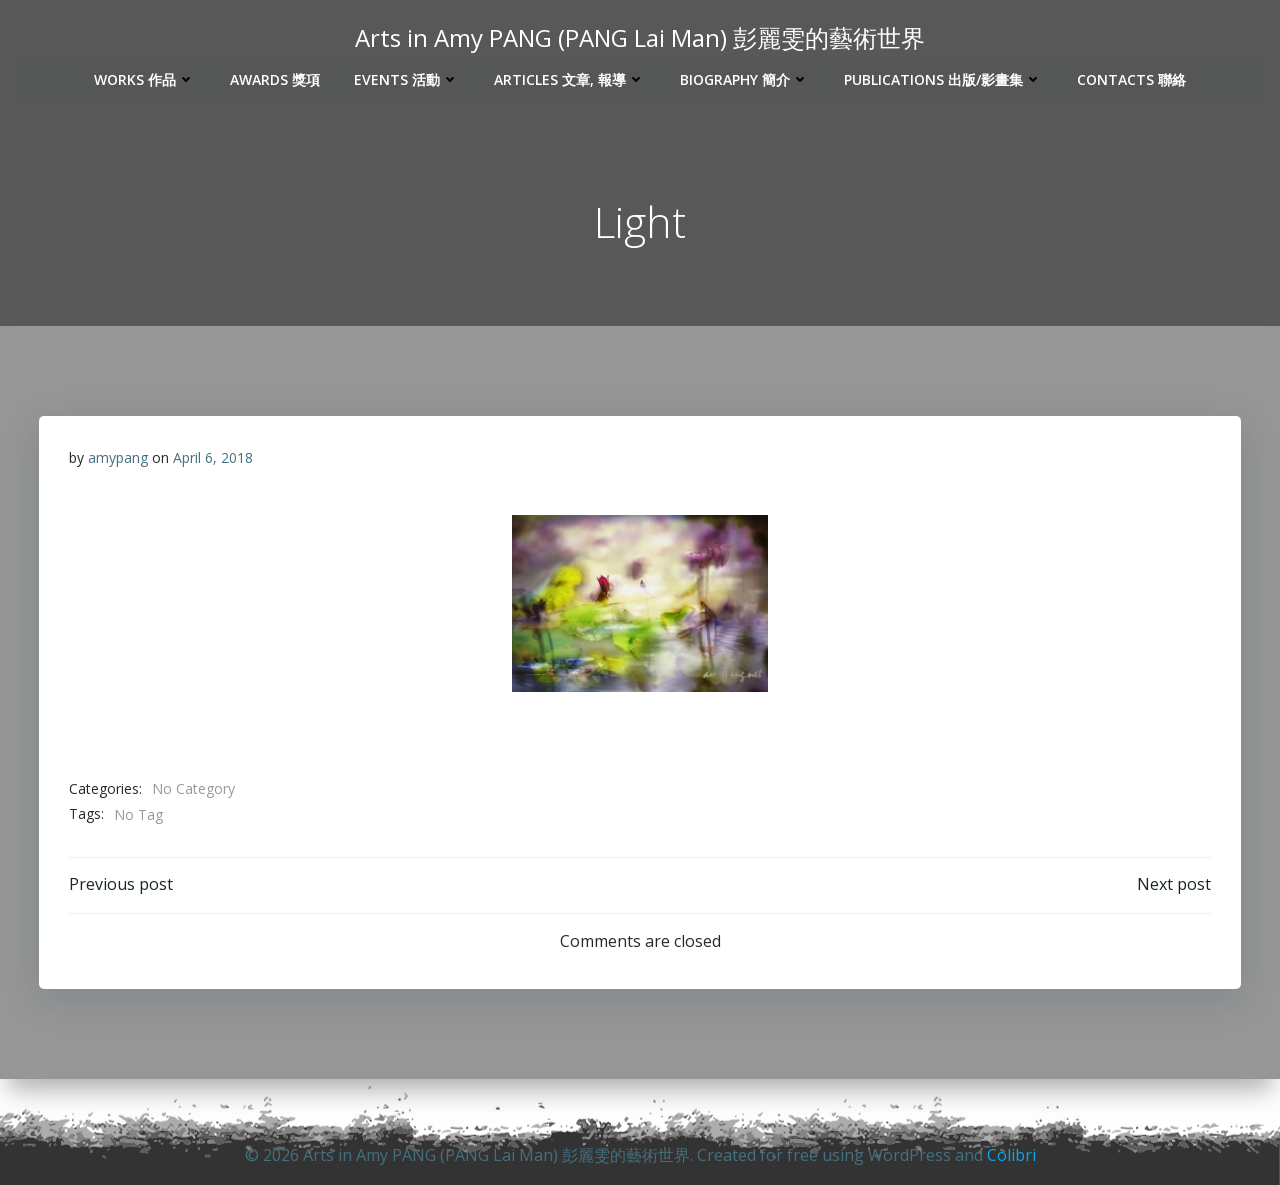 Image resolution: width=1280 pixels, height=1185 pixels. What do you see at coordinates (1131, 77) in the screenshot?
I see `Contacts 聯絡` at bounding box center [1131, 77].